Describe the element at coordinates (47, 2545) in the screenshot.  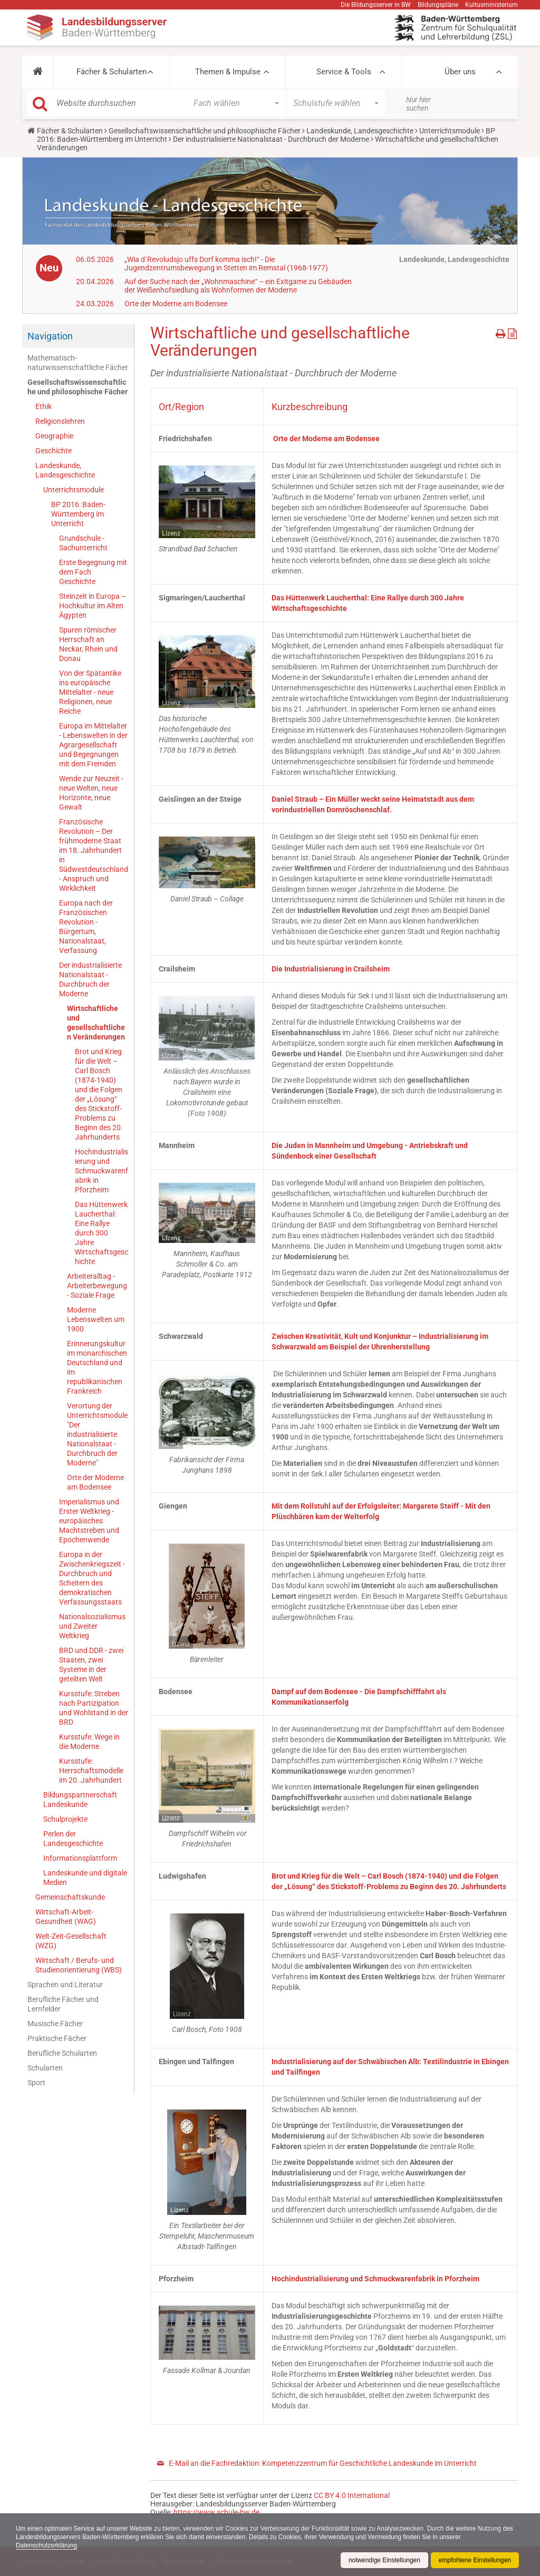
I see `Datenschutzerklärung` at that location.